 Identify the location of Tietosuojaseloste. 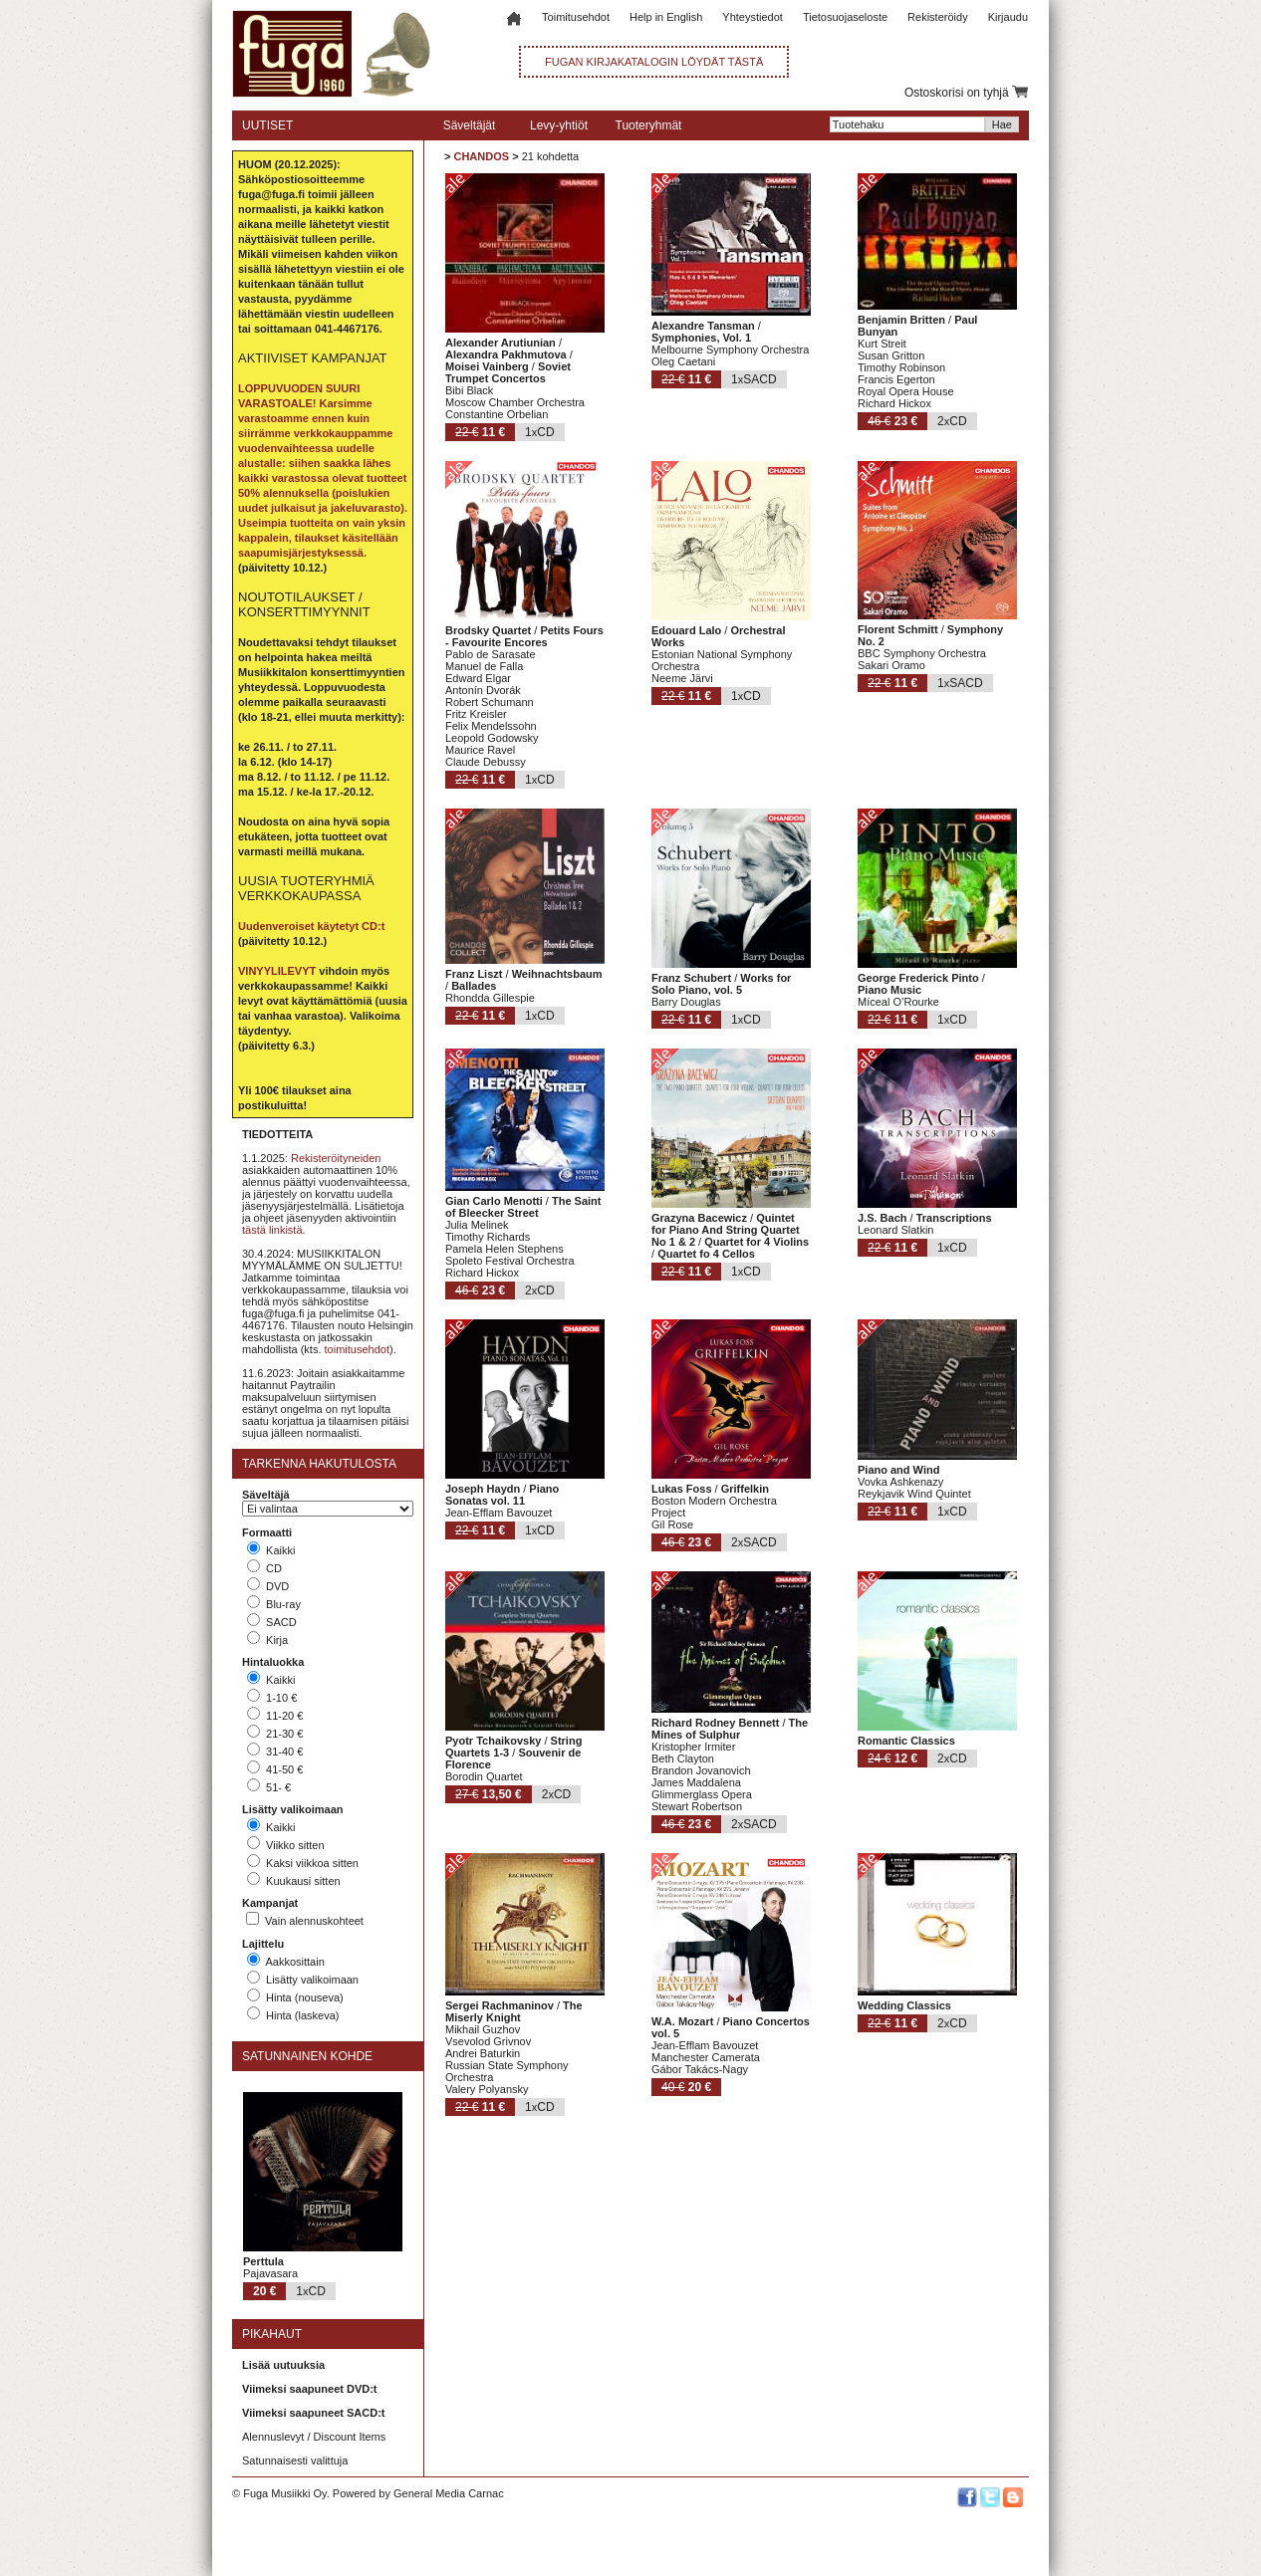
(845, 17).